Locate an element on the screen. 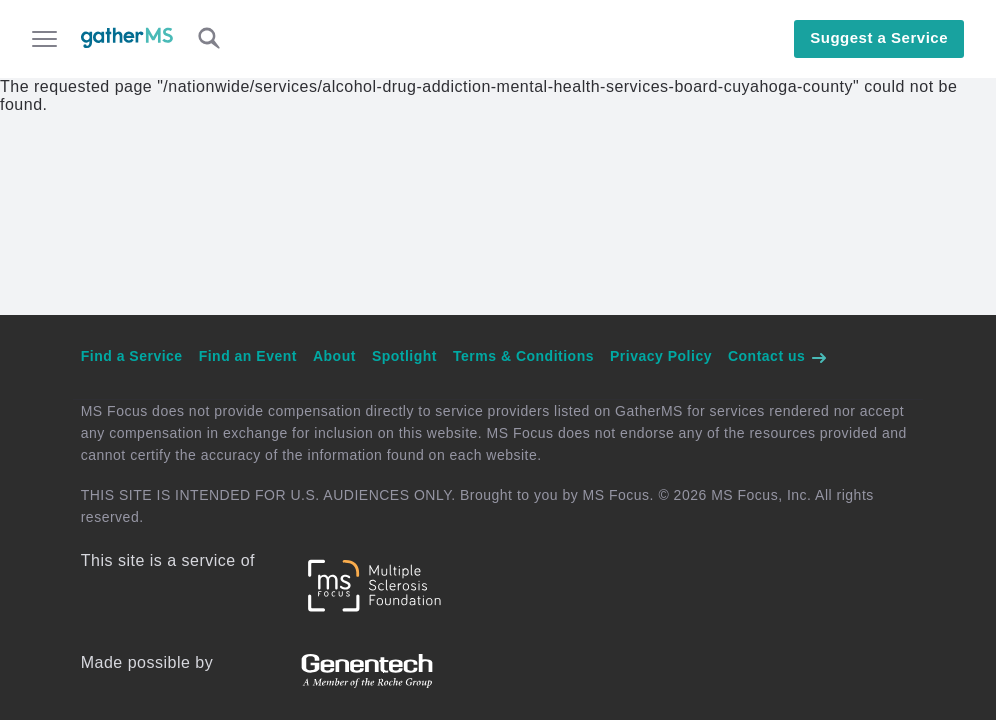  Privacy Policy is located at coordinates (661, 356).